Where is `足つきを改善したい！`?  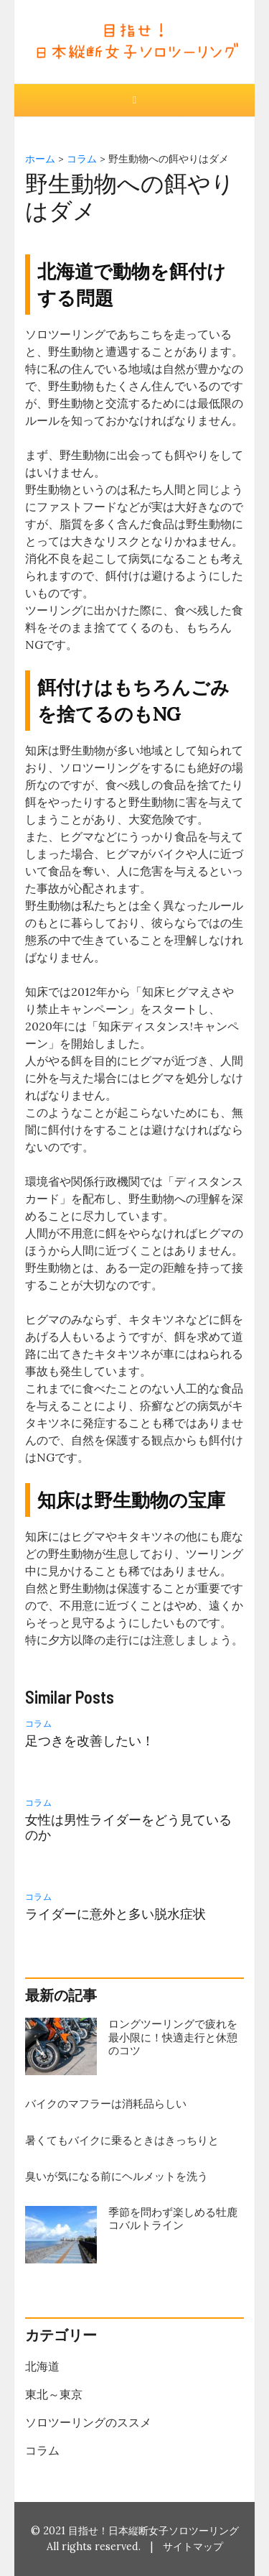 足つきを改善したい！ is located at coordinates (89, 1740).